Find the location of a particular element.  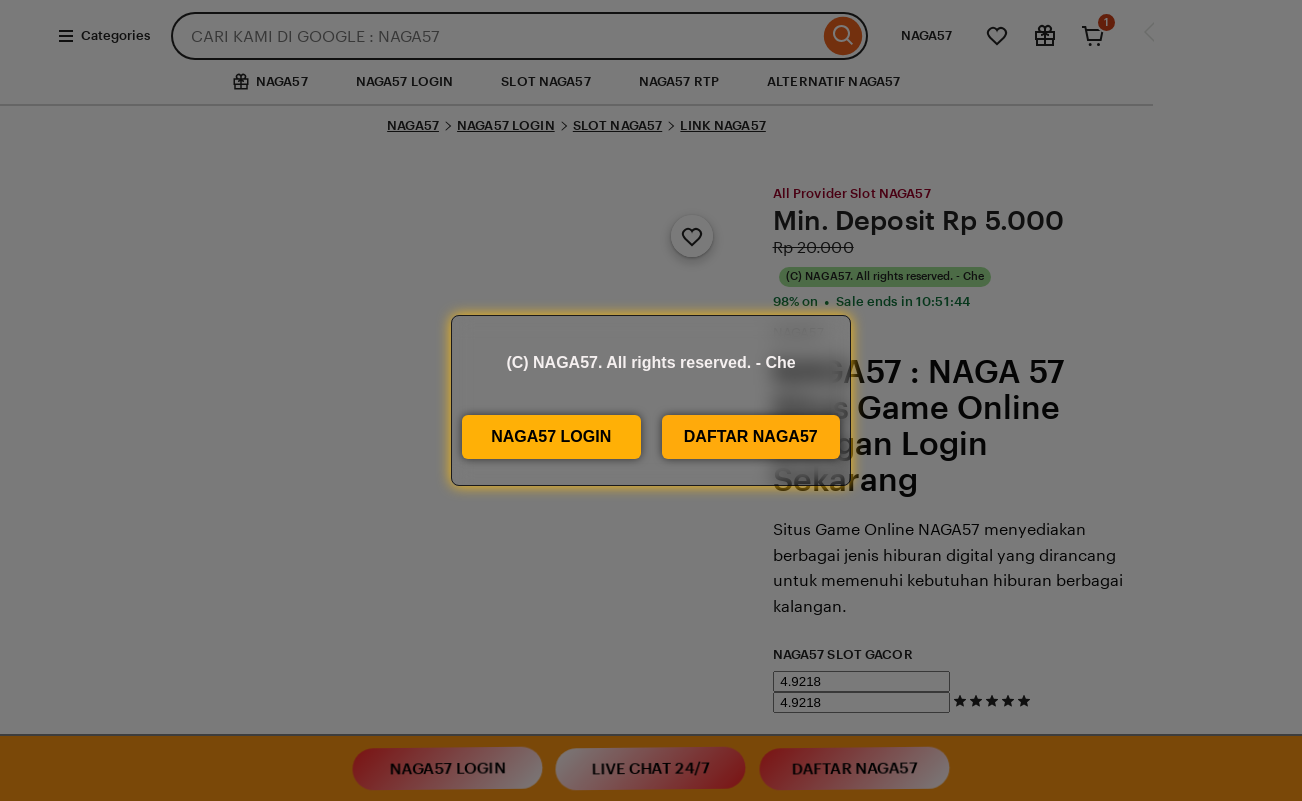

NAGA57 LOGIN is located at coordinates (551, 436).